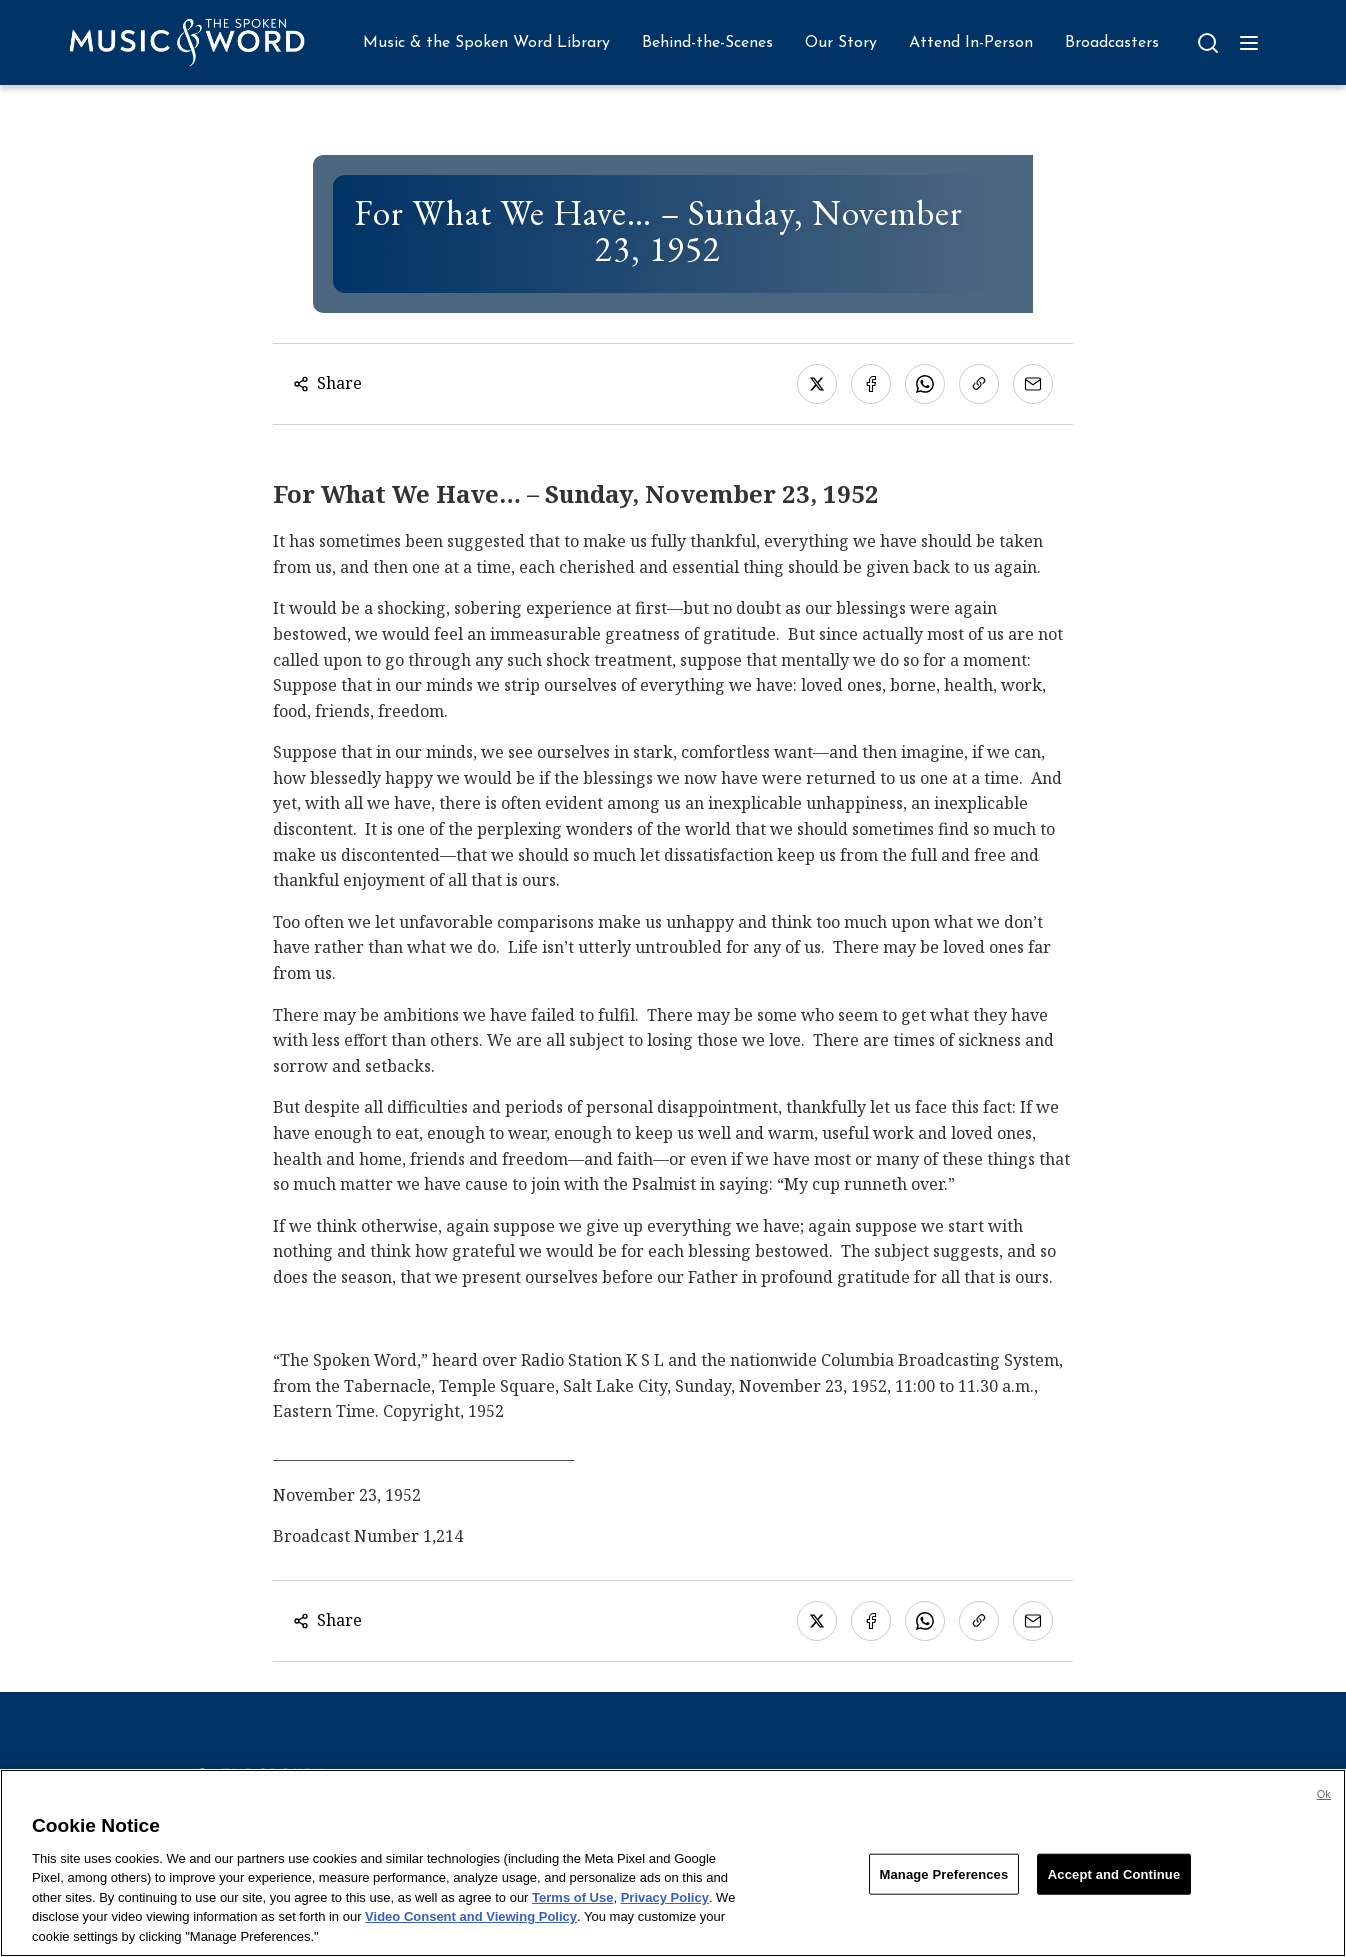 Image resolution: width=1346 pixels, height=1957 pixels. I want to click on Accept and Continue, so click(1114, 1882).